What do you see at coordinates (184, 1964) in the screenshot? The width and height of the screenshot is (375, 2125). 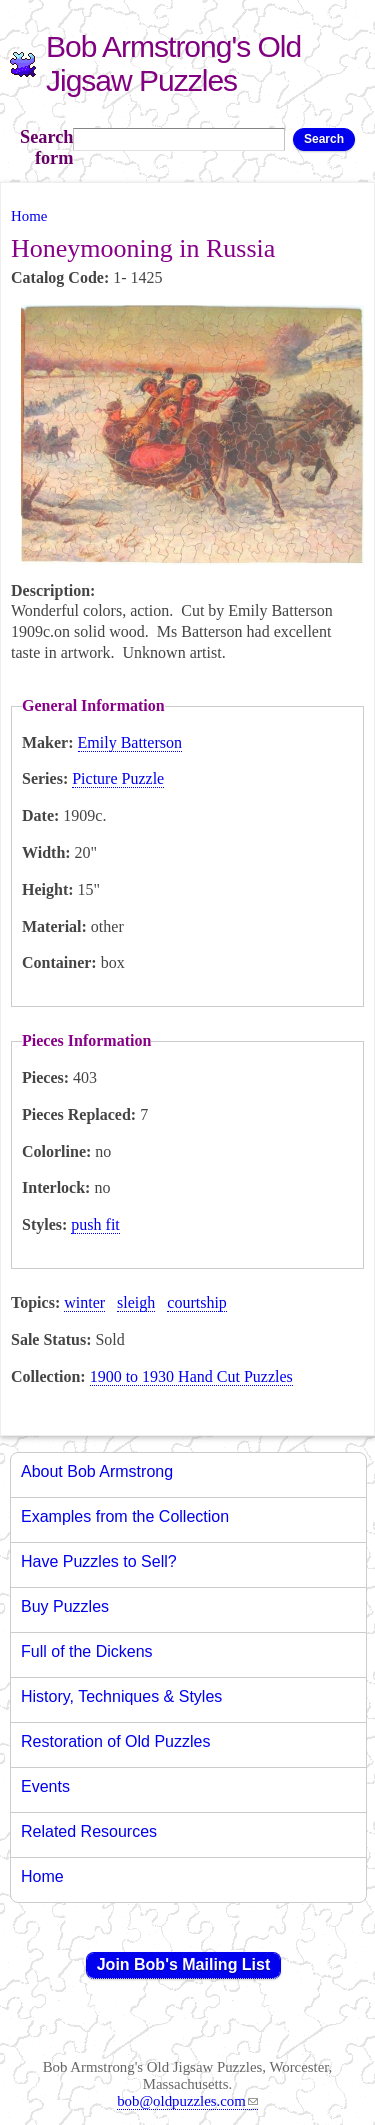 I see `Join Bob's Mailing List` at bounding box center [184, 1964].